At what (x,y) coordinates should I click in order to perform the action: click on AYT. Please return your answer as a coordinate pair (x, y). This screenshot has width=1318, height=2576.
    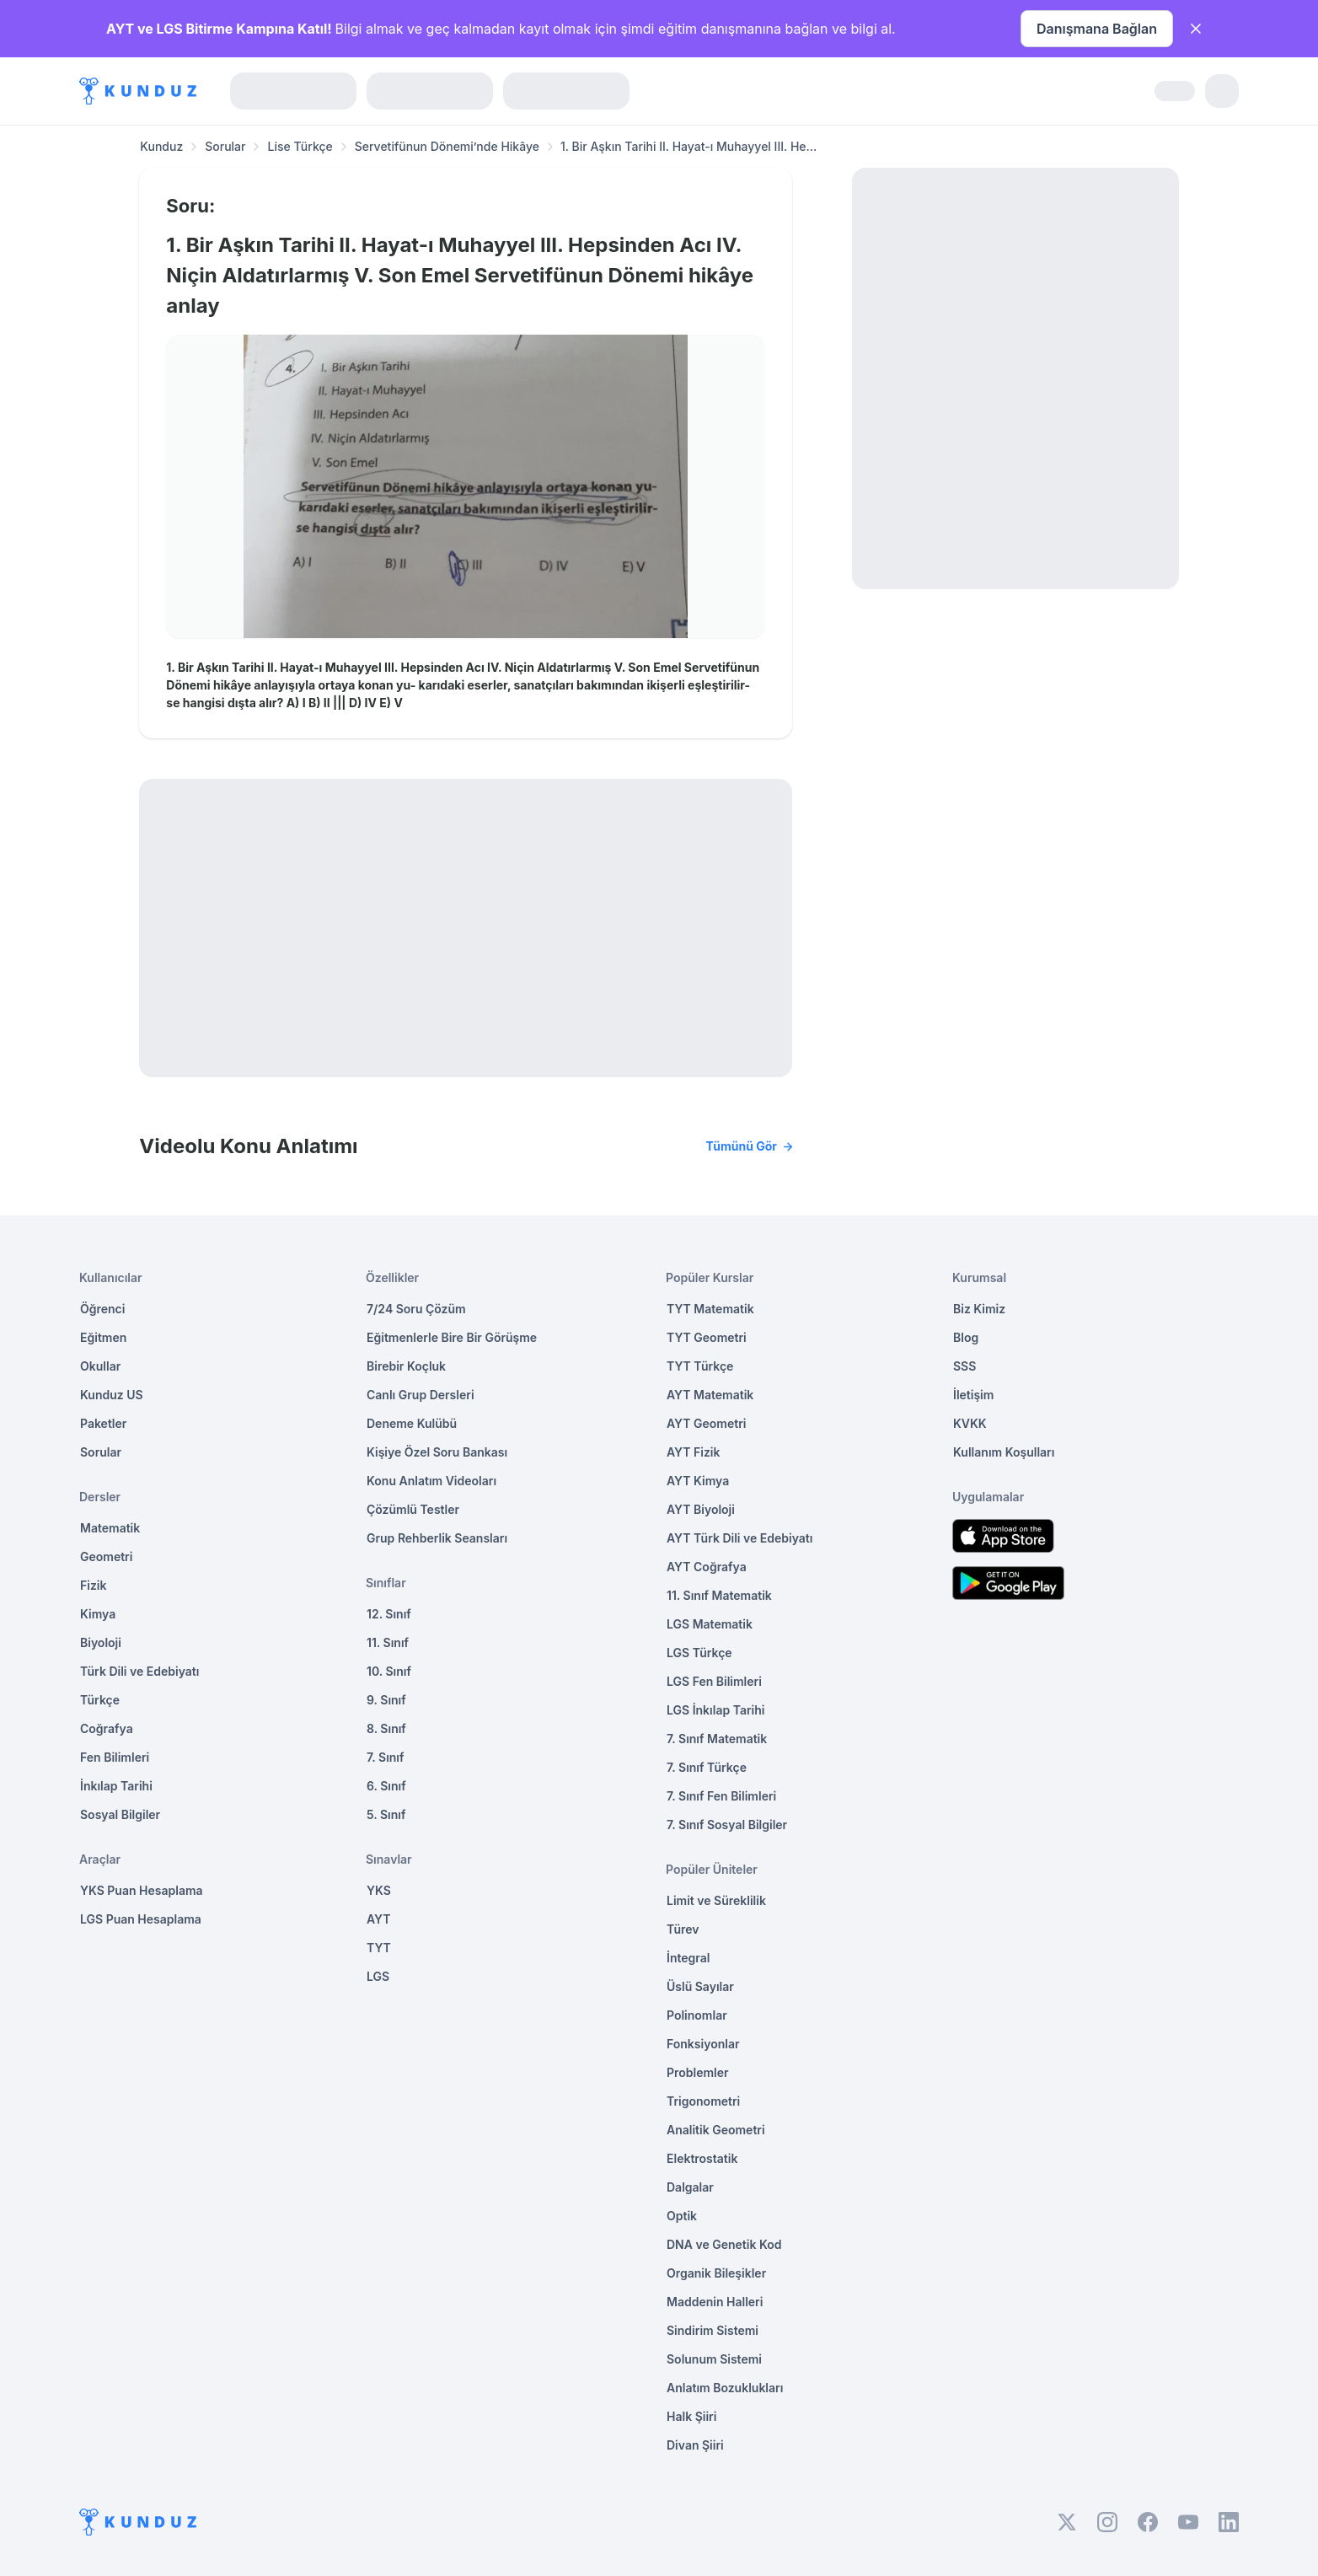
    Looking at the image, I should click on (379, 1919).